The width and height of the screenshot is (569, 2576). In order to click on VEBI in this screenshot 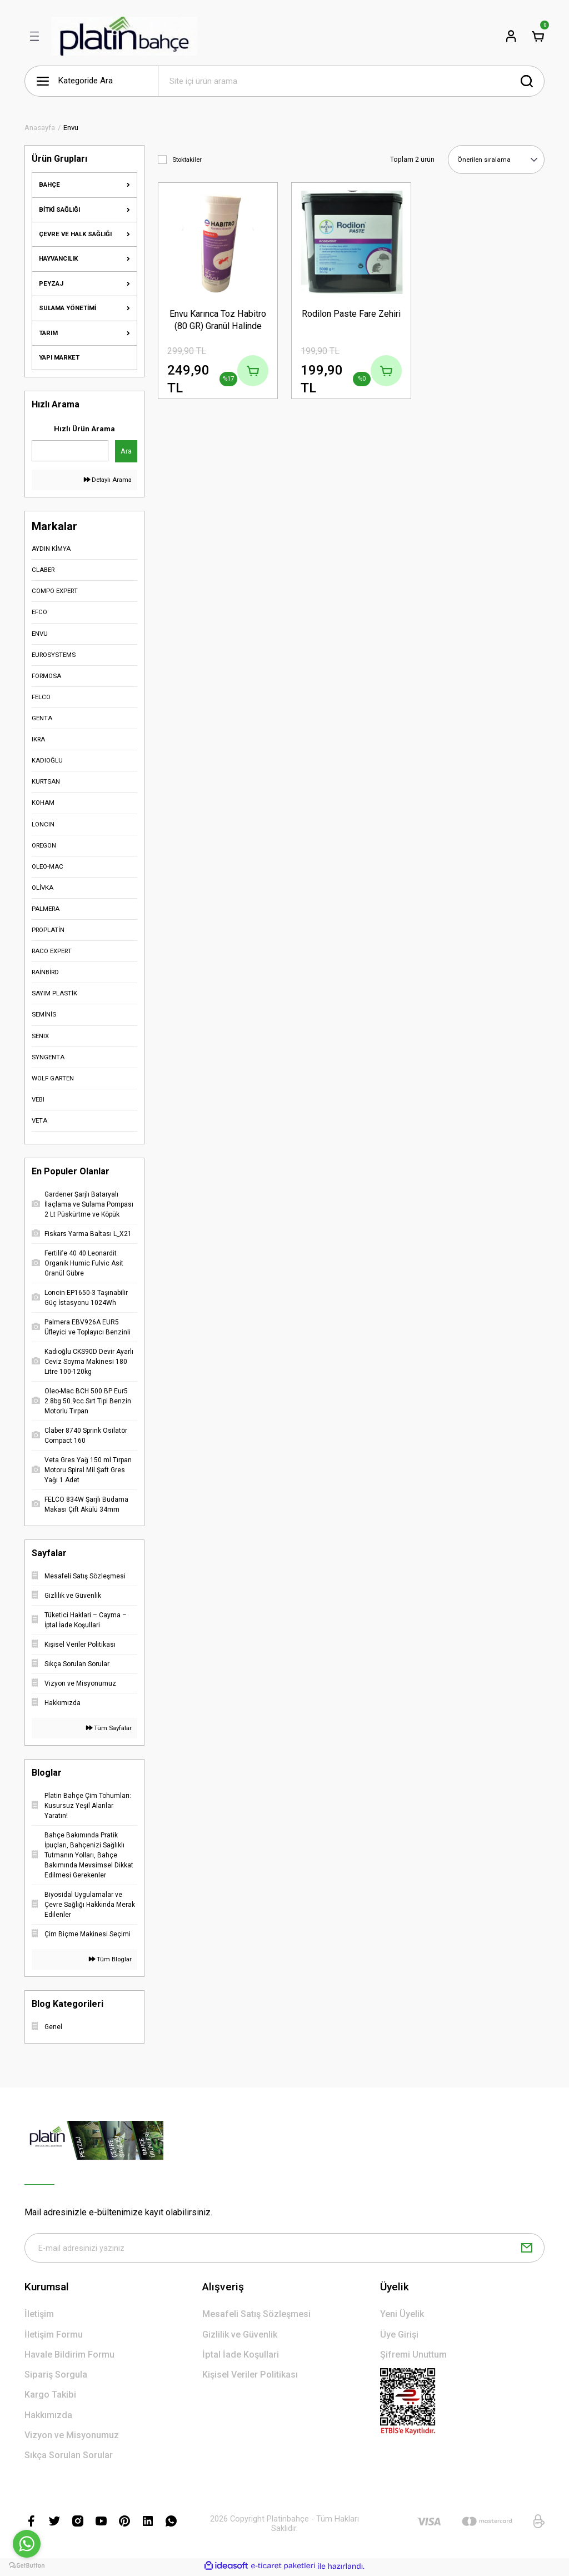, I will do `click(38, 1099)`.